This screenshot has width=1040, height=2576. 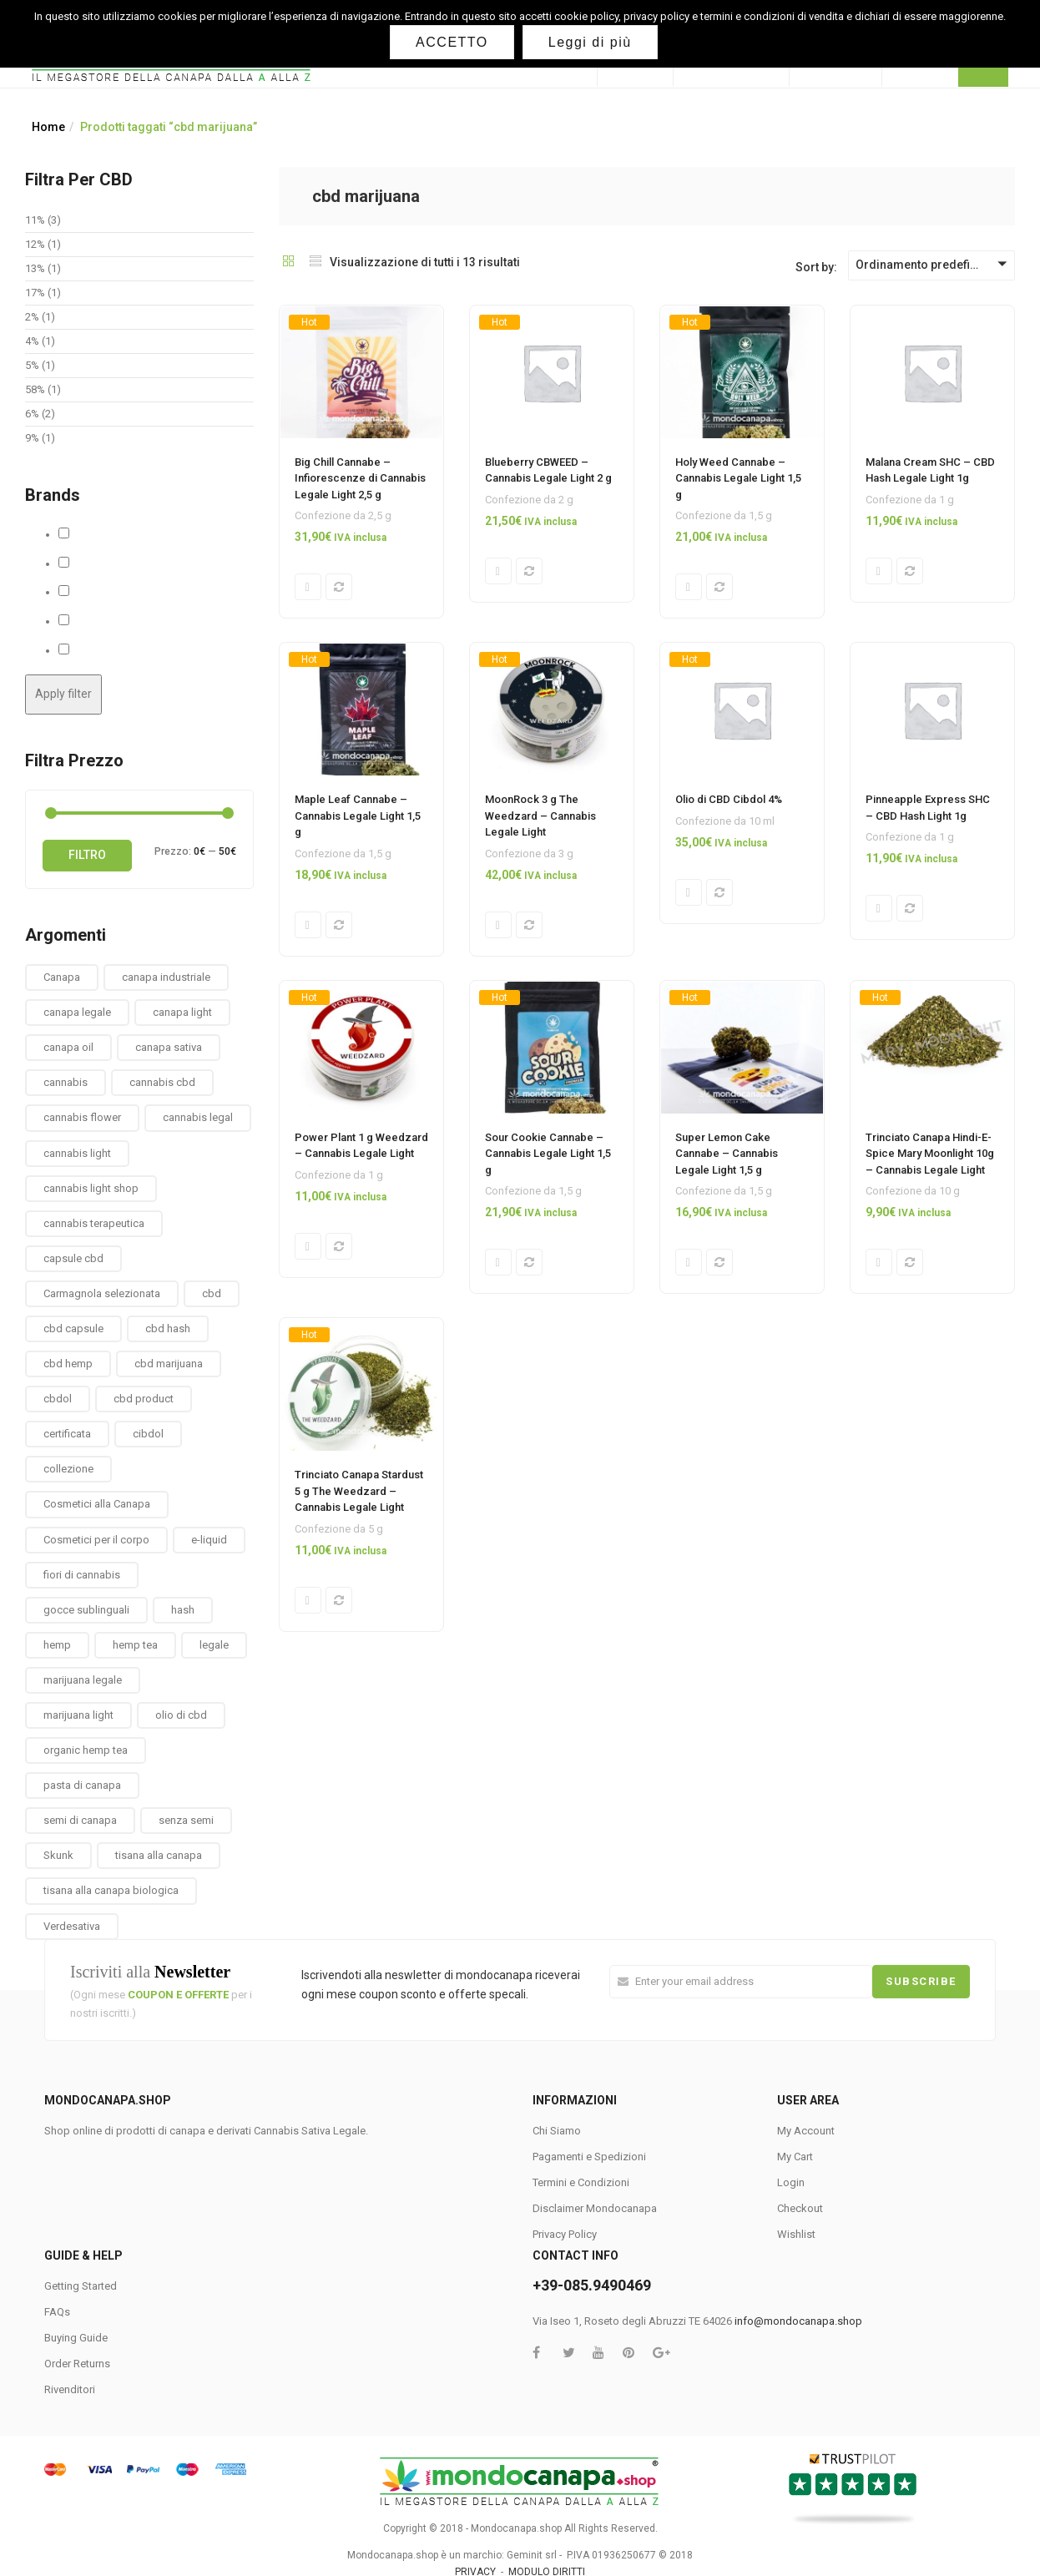 What do you see at coordinates (80, 1820) in the screenshot?
I see `semi di canapa [semi di canapa (10 prodotti)]` at bounding box center [80, 1820].